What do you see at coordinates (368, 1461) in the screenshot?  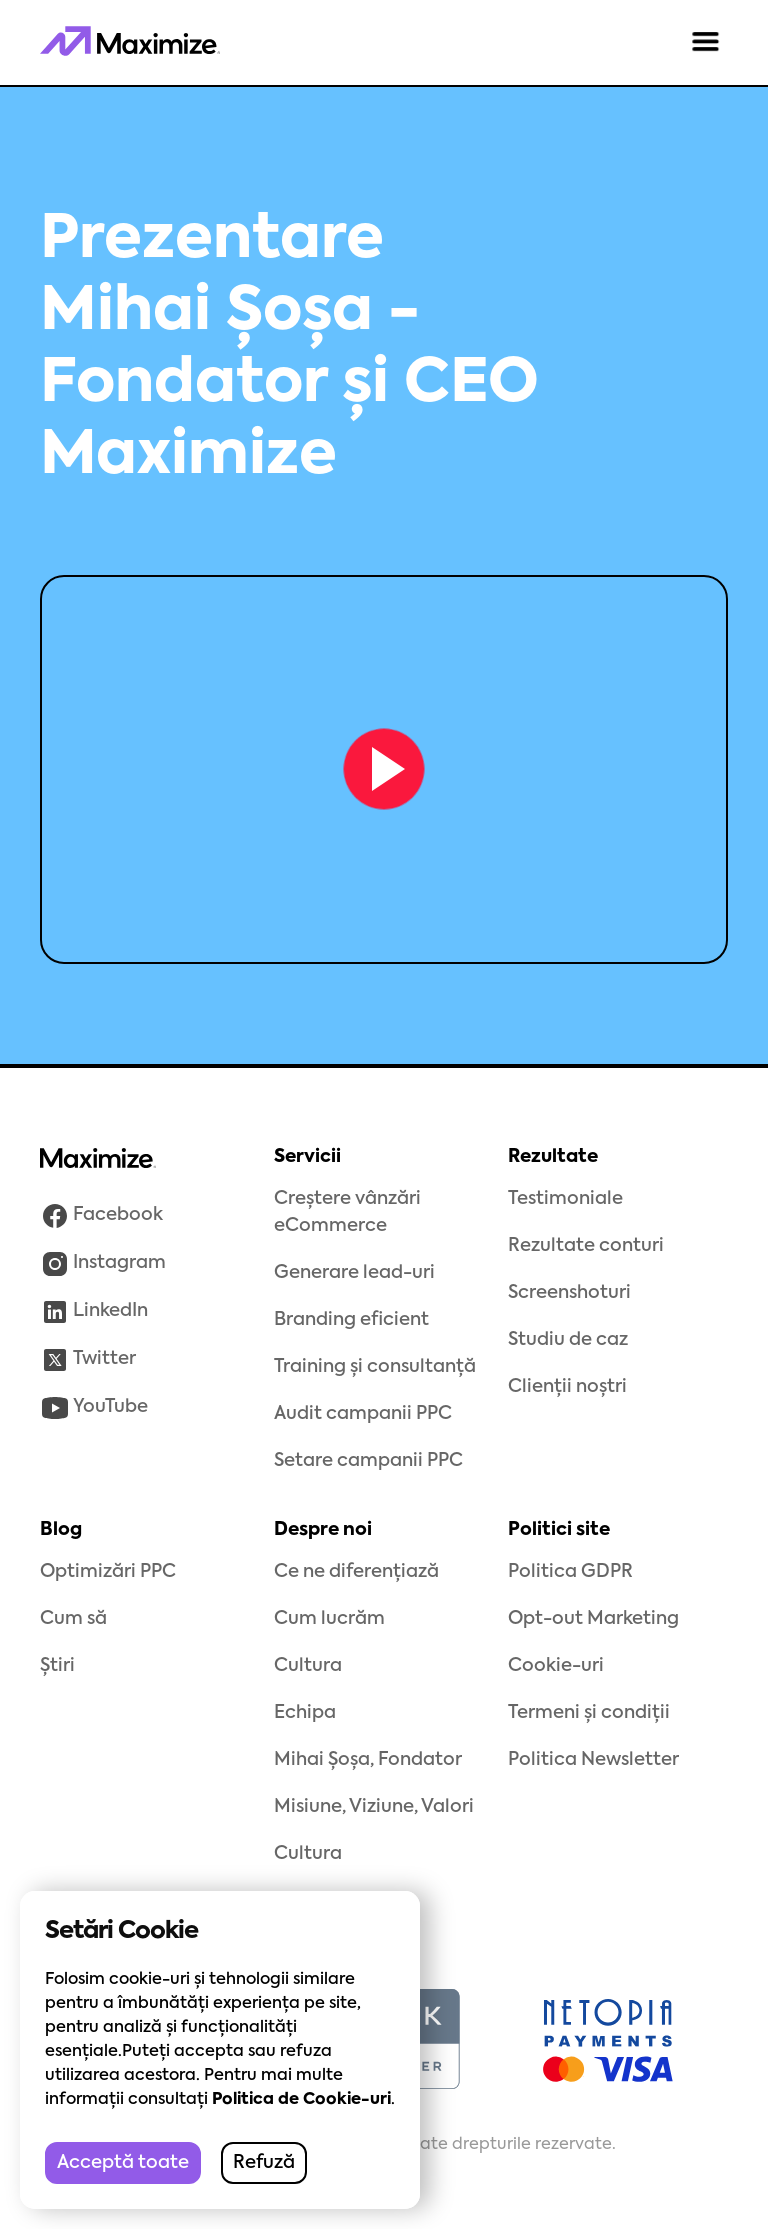 I see `Setare campanii PPC` at bounding box center [368, 1461].